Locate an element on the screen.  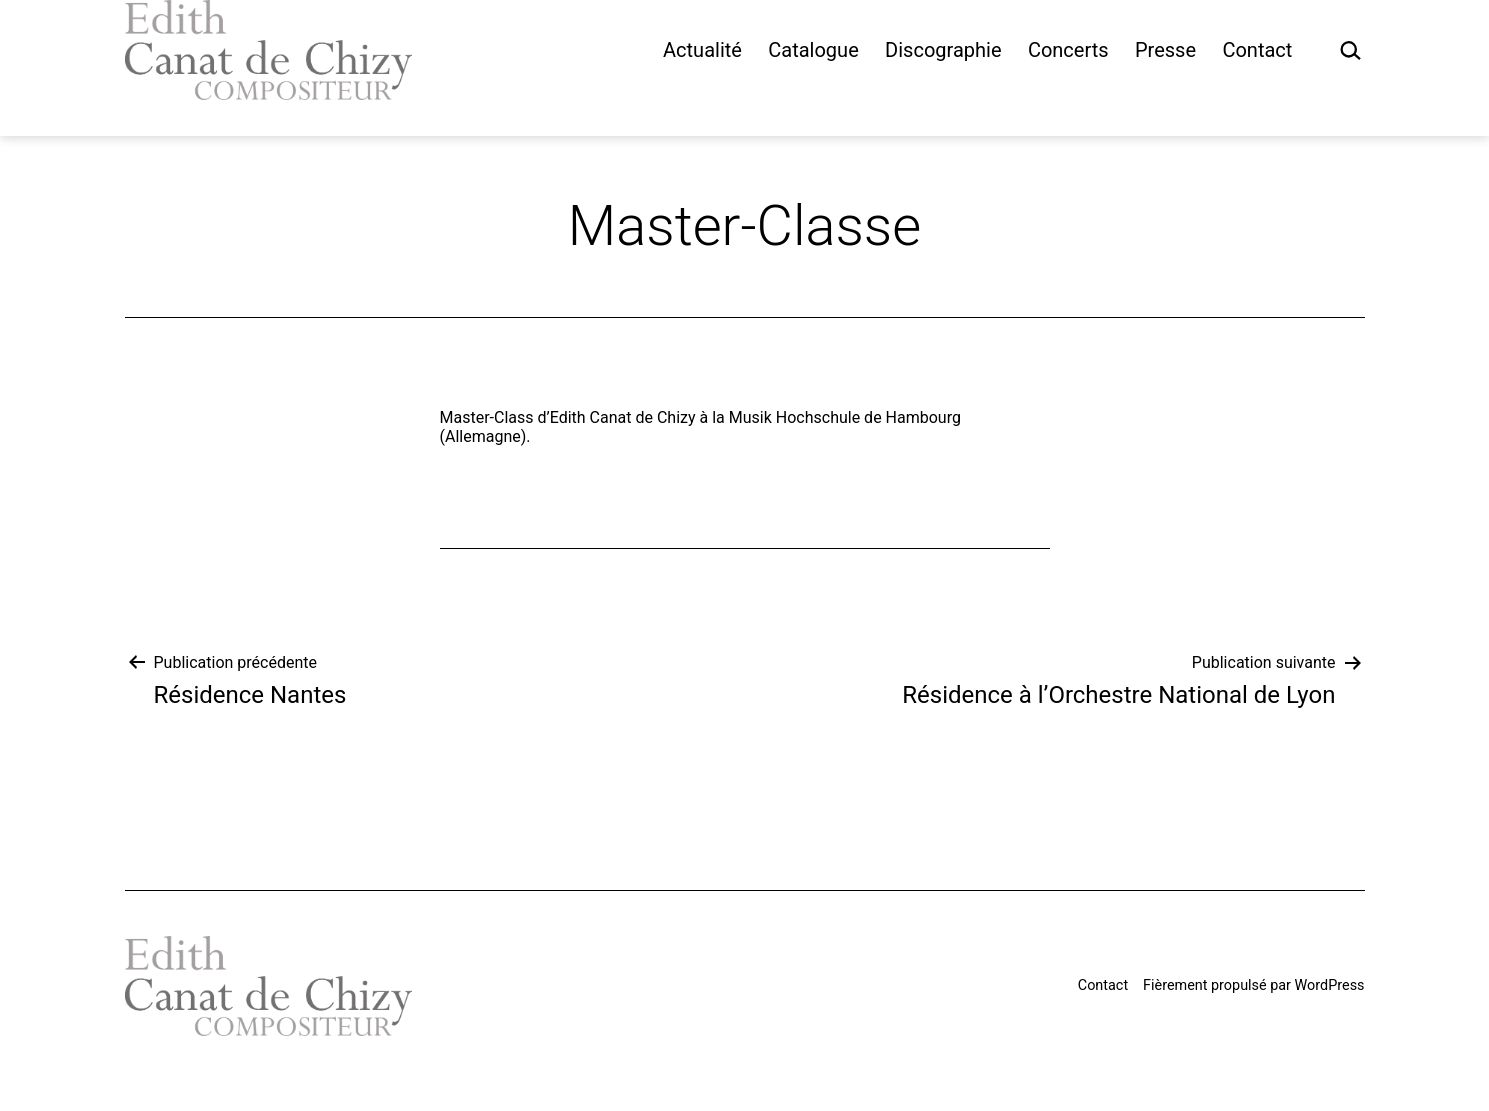
Catalogue is located at coordinates (813, 50).